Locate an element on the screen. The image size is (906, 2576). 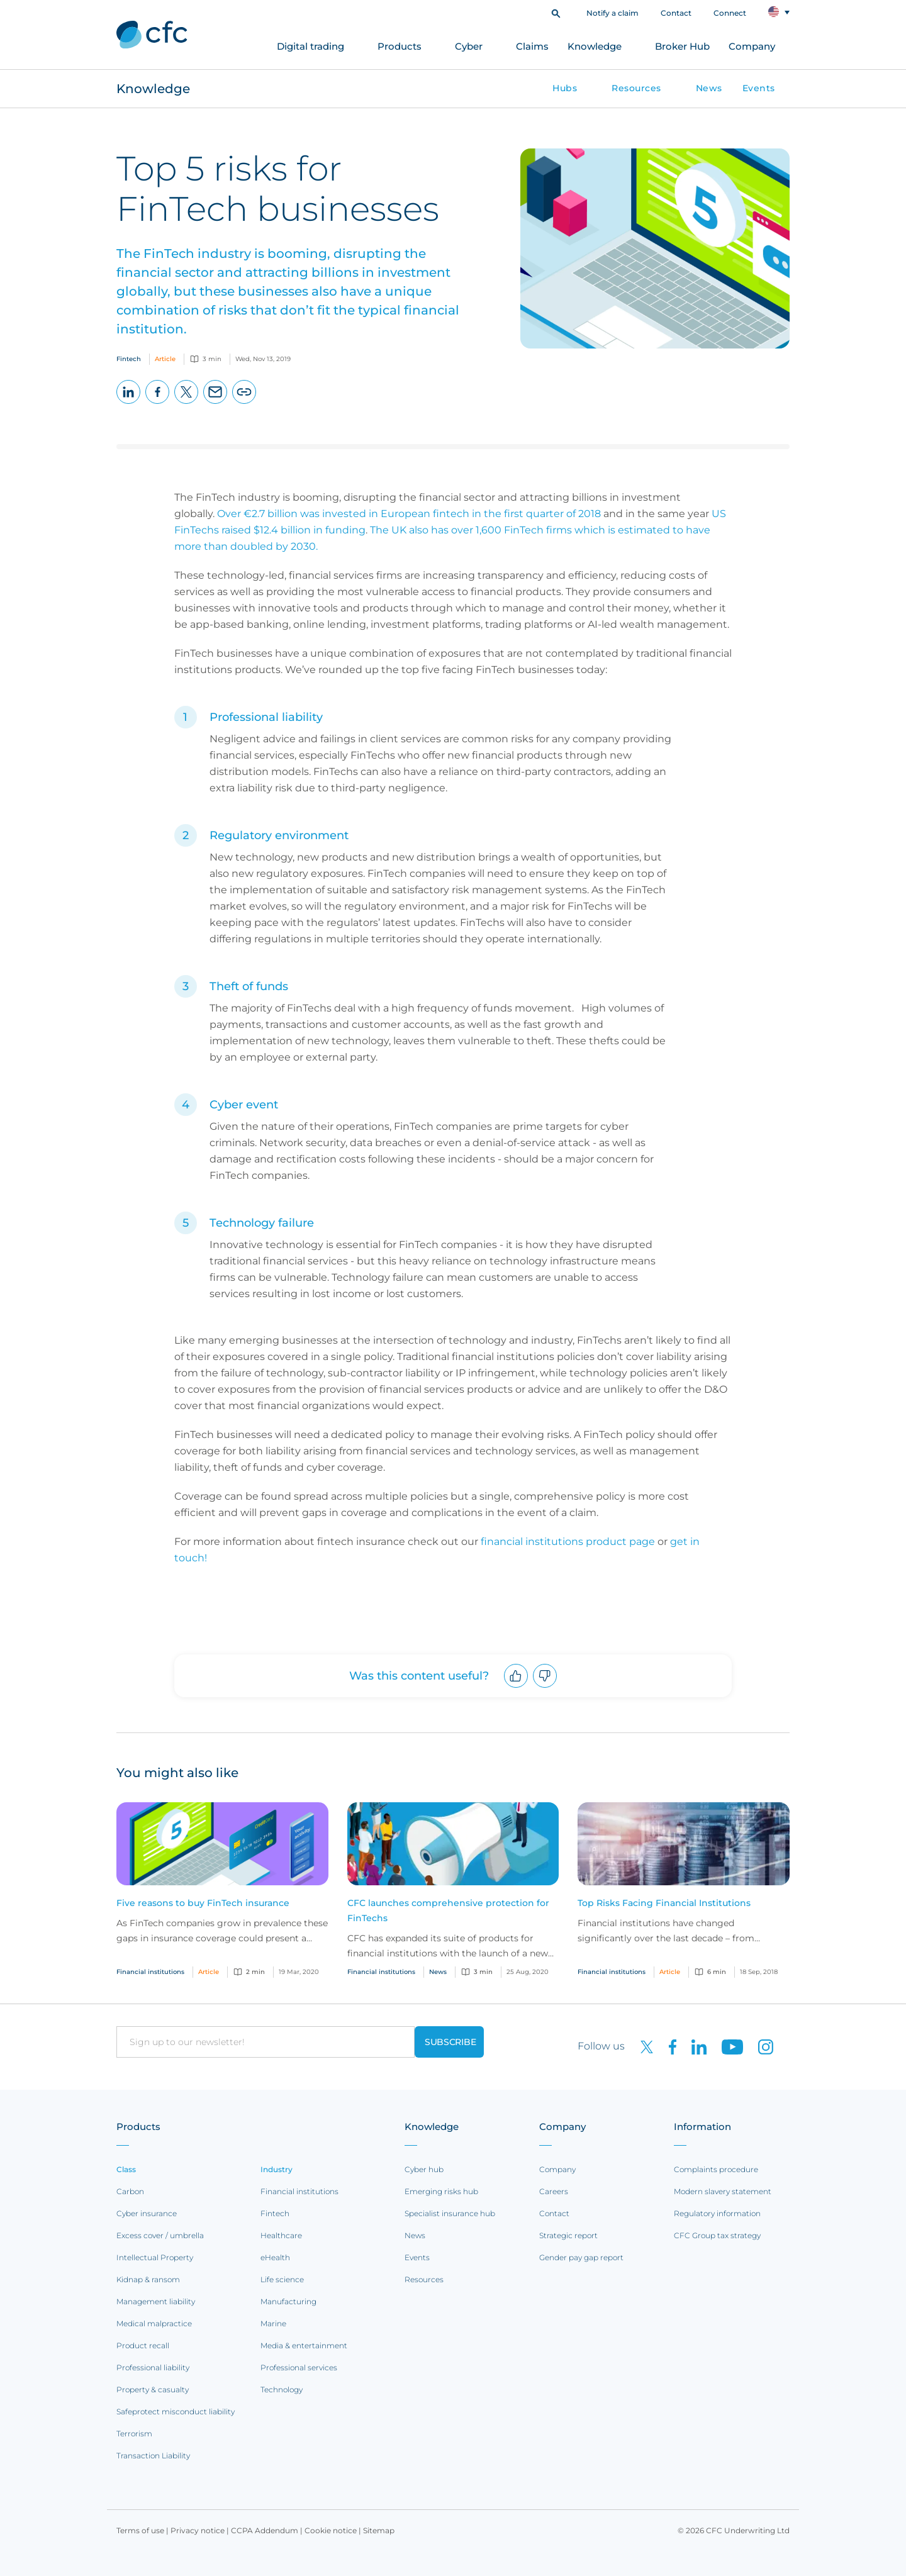
Life science is located at coordinates (282, 2279).